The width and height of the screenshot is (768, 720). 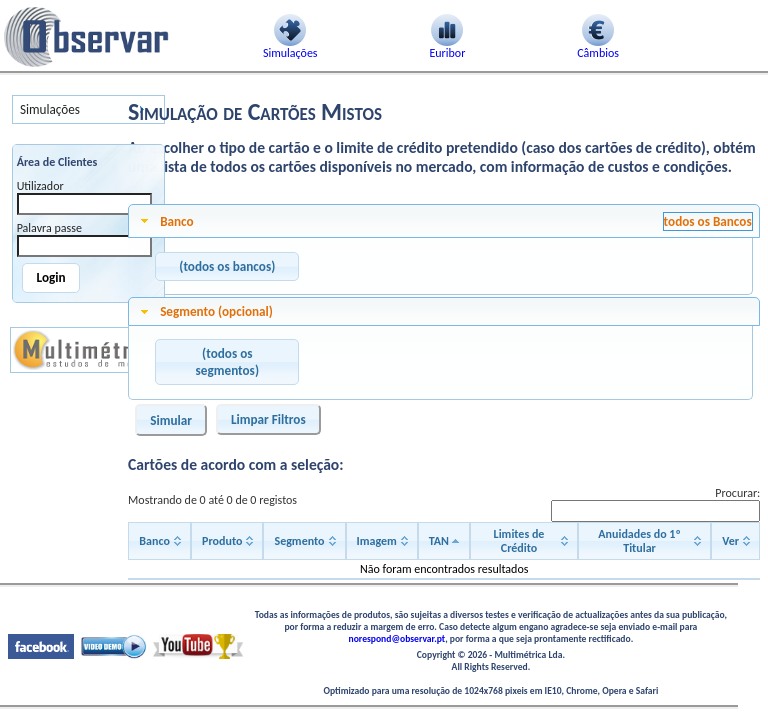 What do you see at coordinates (644, 541) in the screenshot?
I see `[Anuidades do 1º Titular: activate to sort column ascending]` at bounding box center [644, 541].